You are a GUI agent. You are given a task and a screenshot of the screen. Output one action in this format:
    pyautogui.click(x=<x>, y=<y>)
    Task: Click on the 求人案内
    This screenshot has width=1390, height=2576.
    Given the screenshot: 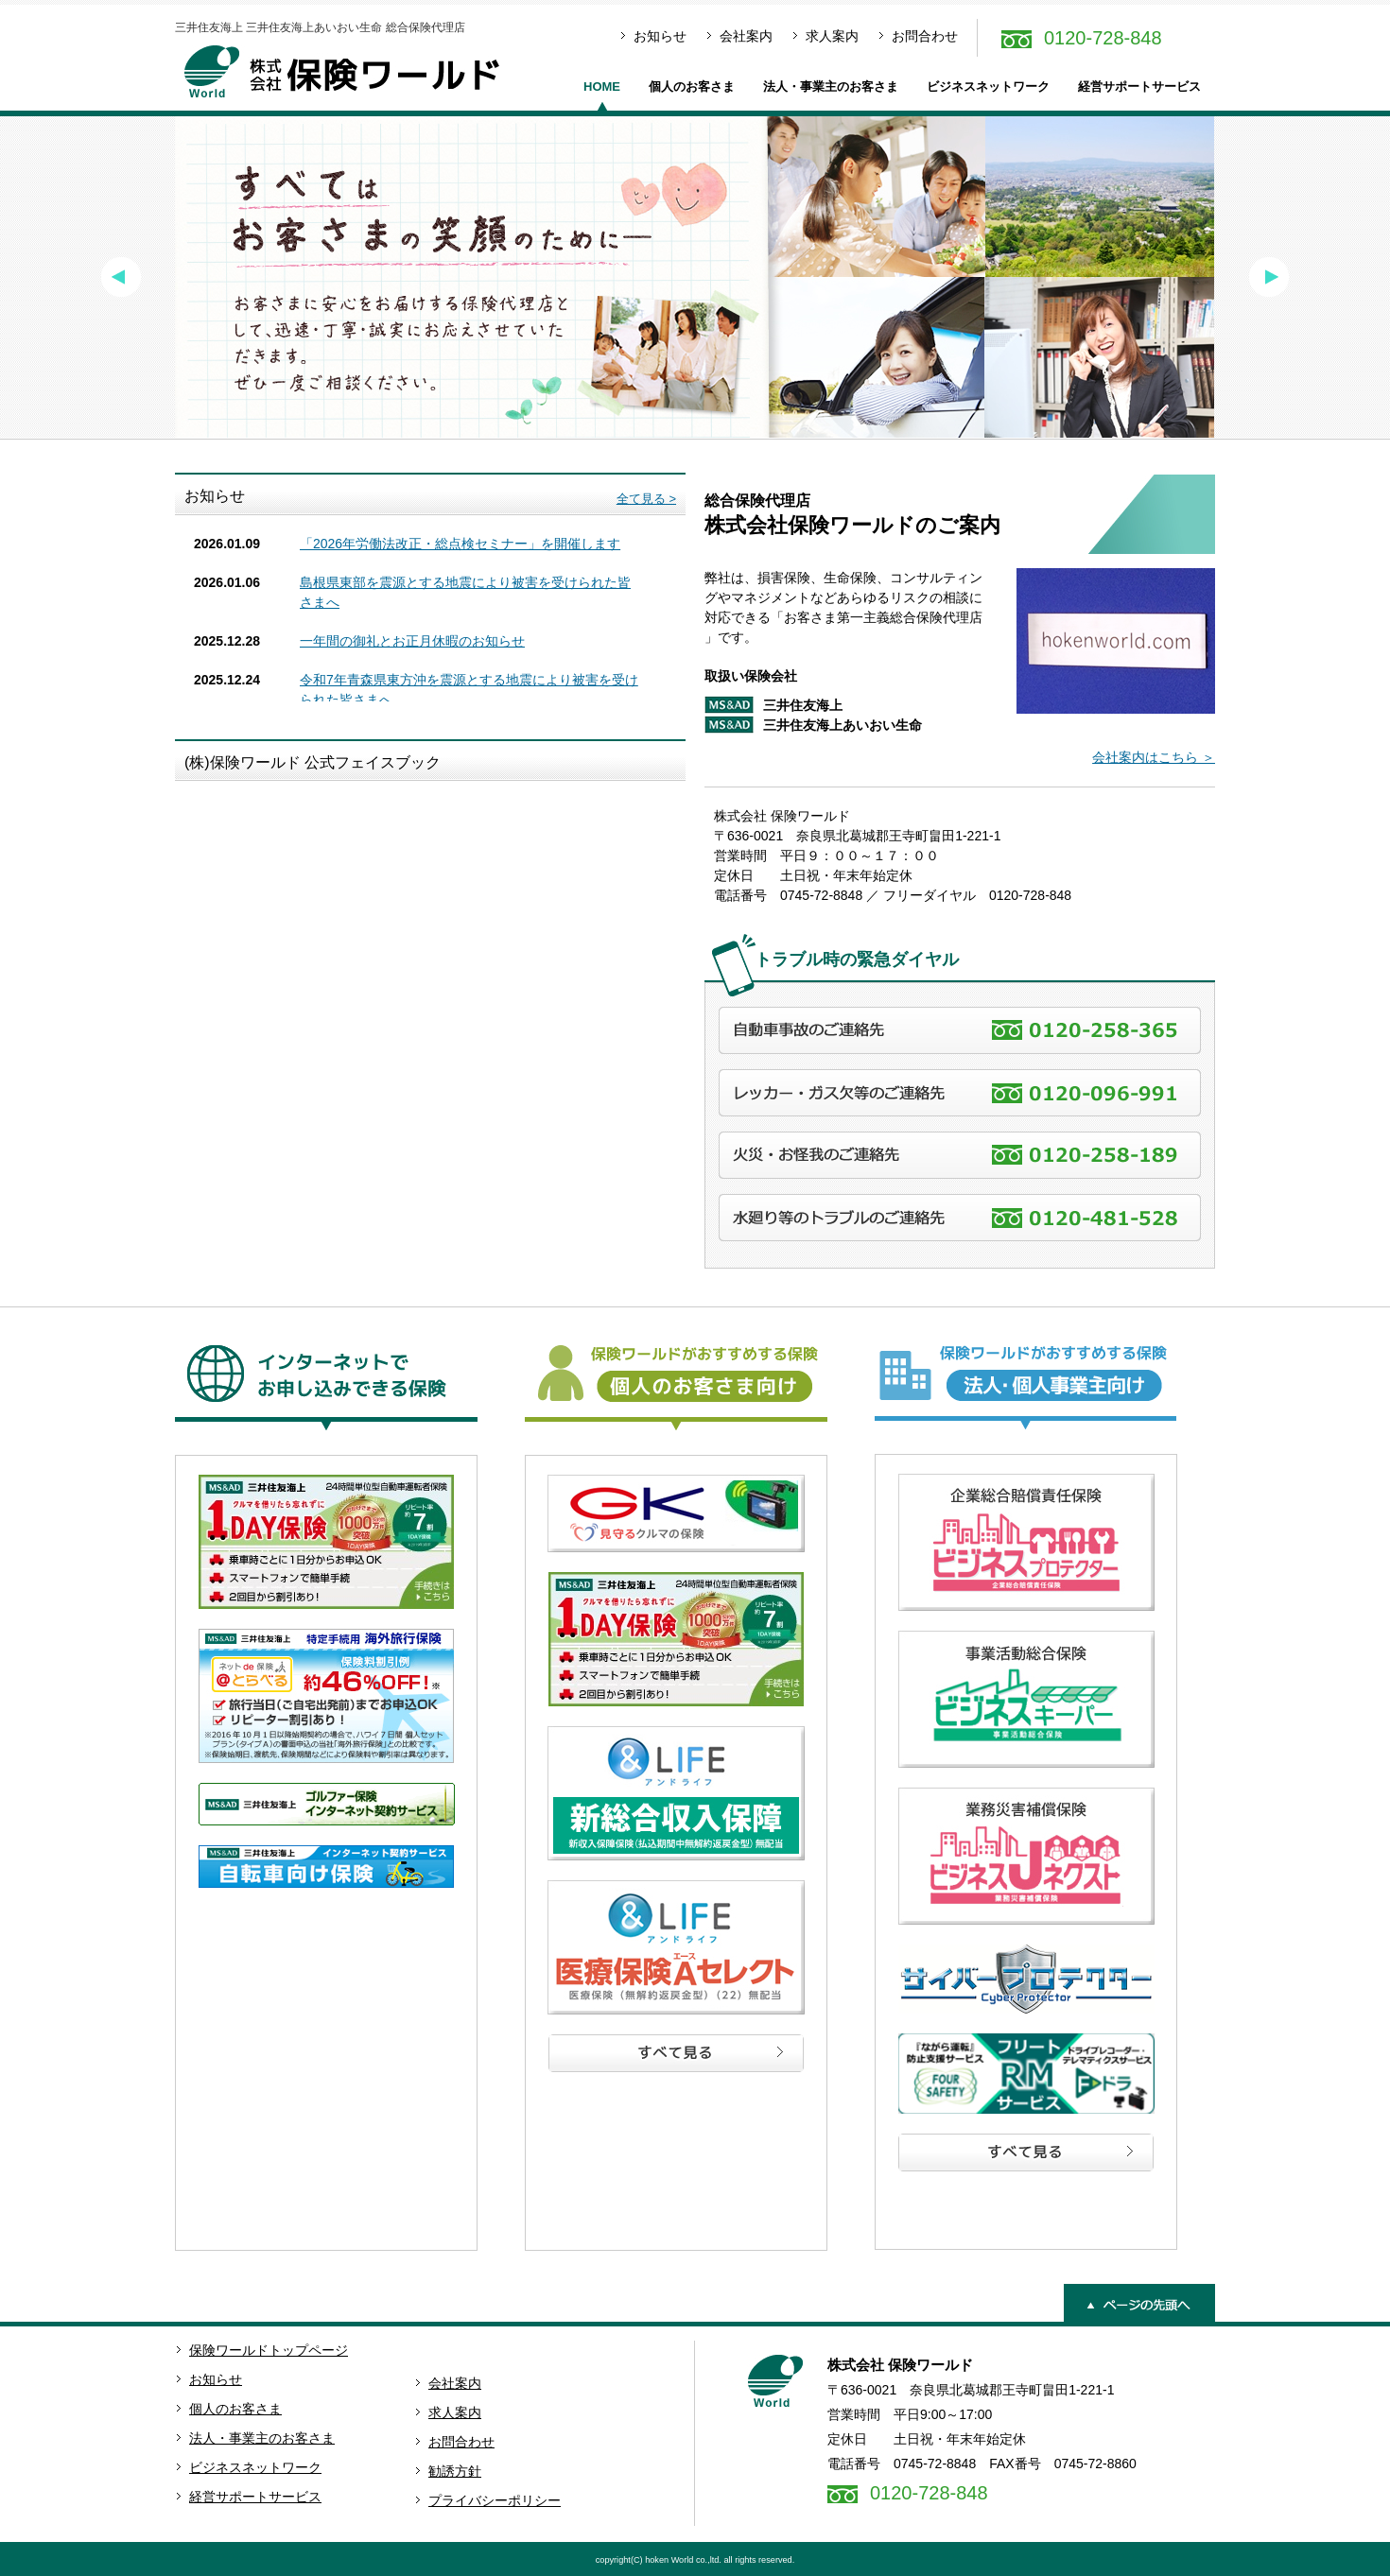 What is the action you would take?
    pyautogui.click(x=832, y=35)
    